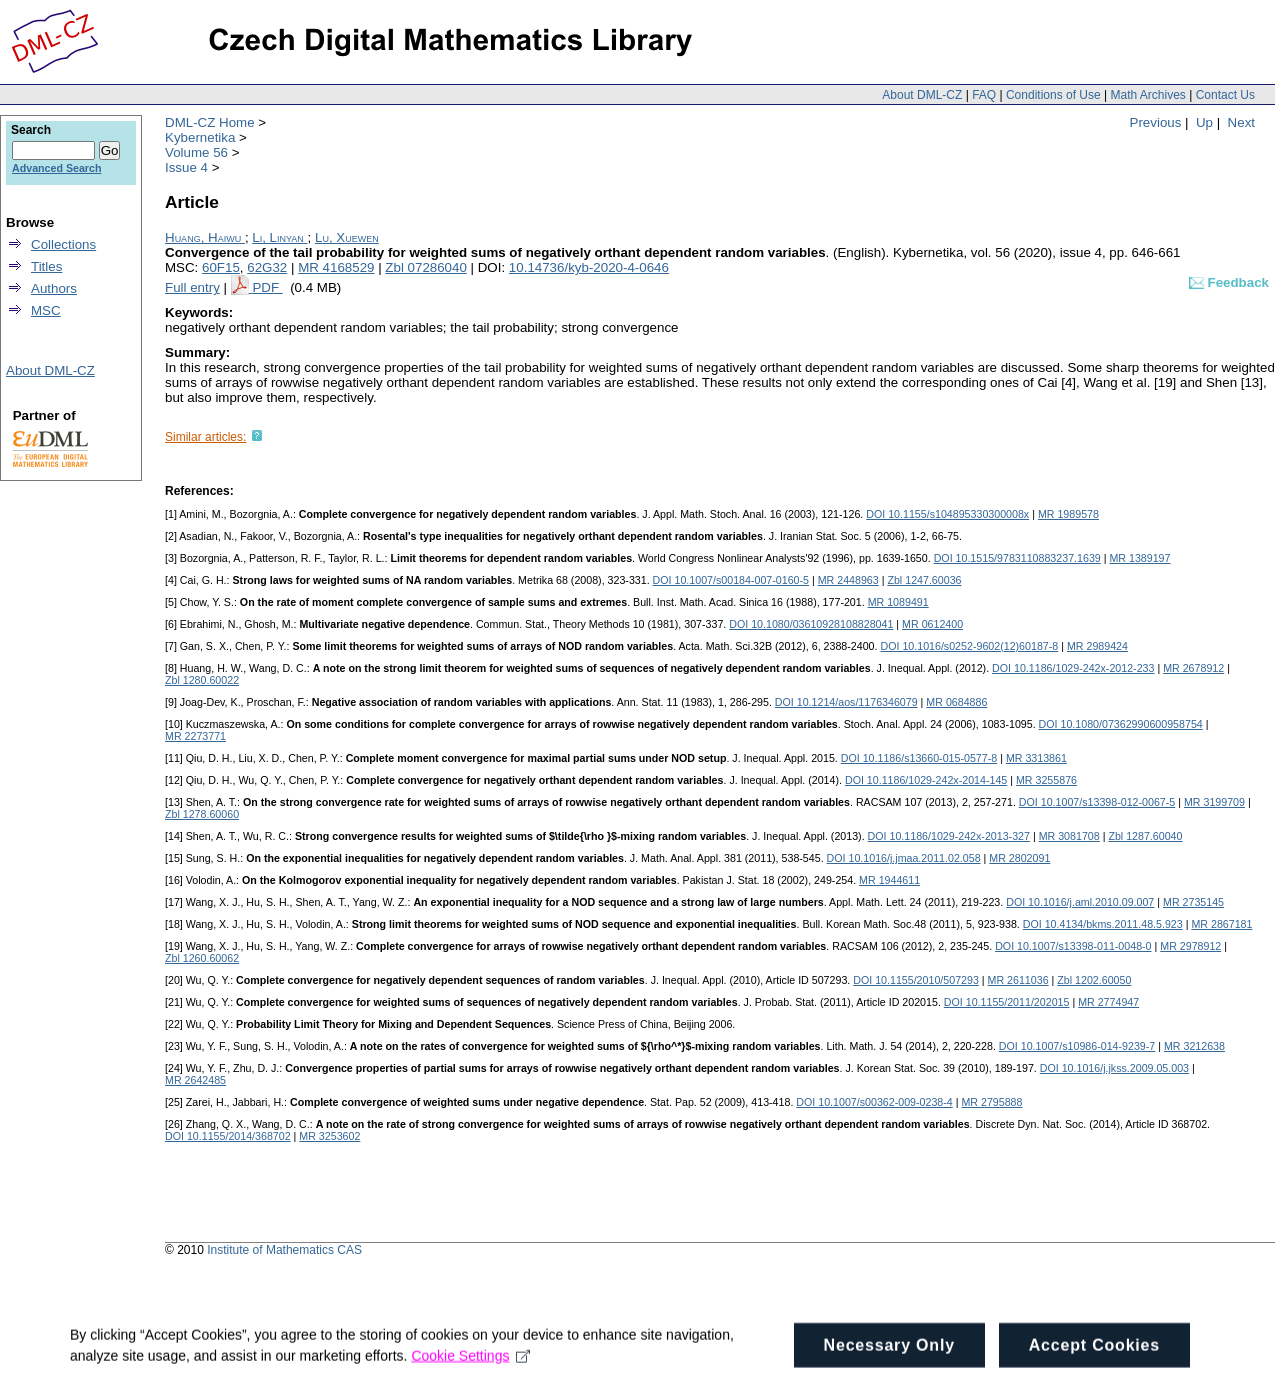  Describe the element at coordinates (1069, 836) in the screenshot. I see `MR 3081708` at that location.